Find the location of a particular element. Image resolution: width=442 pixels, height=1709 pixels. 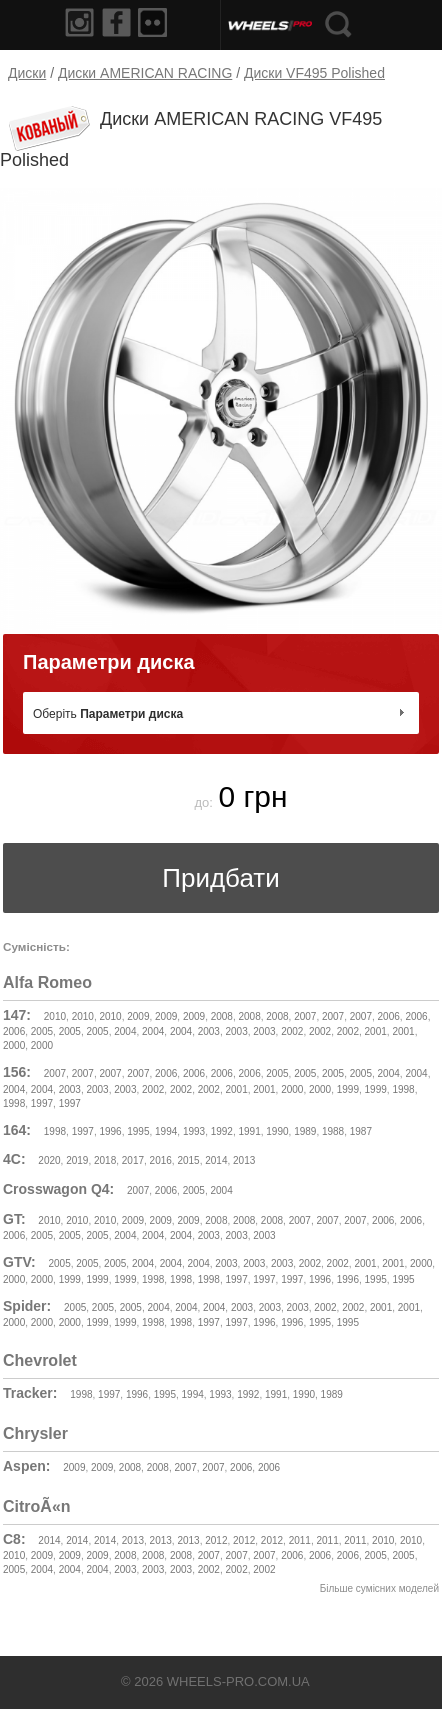

2012 is located at coordinates (216, 1540).